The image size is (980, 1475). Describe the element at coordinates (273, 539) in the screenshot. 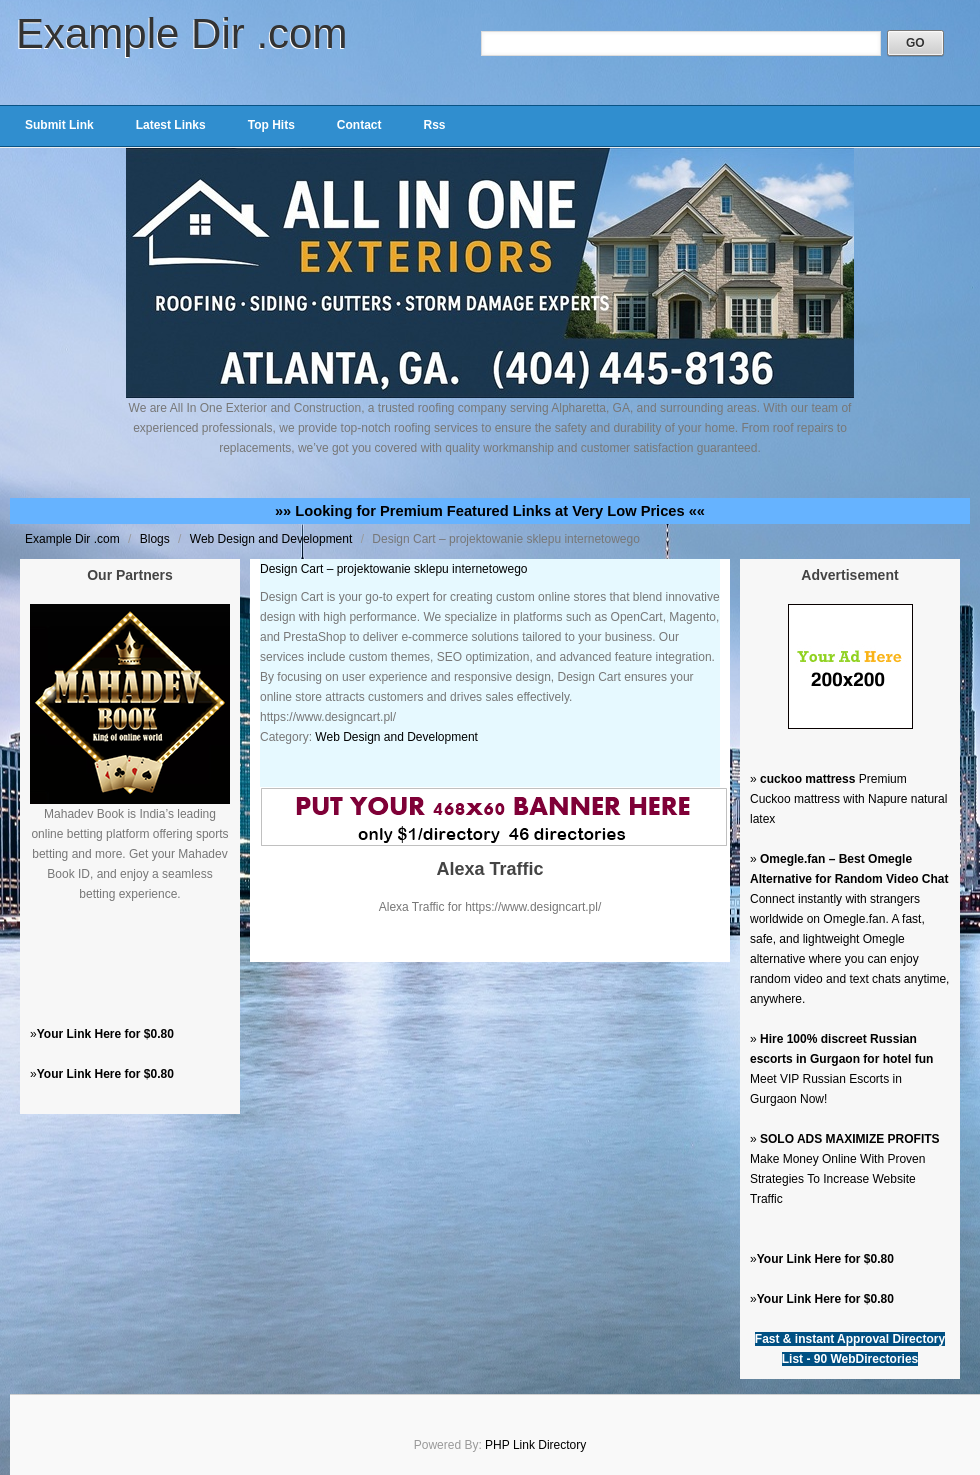

I see `Web Design and Development` at that location.